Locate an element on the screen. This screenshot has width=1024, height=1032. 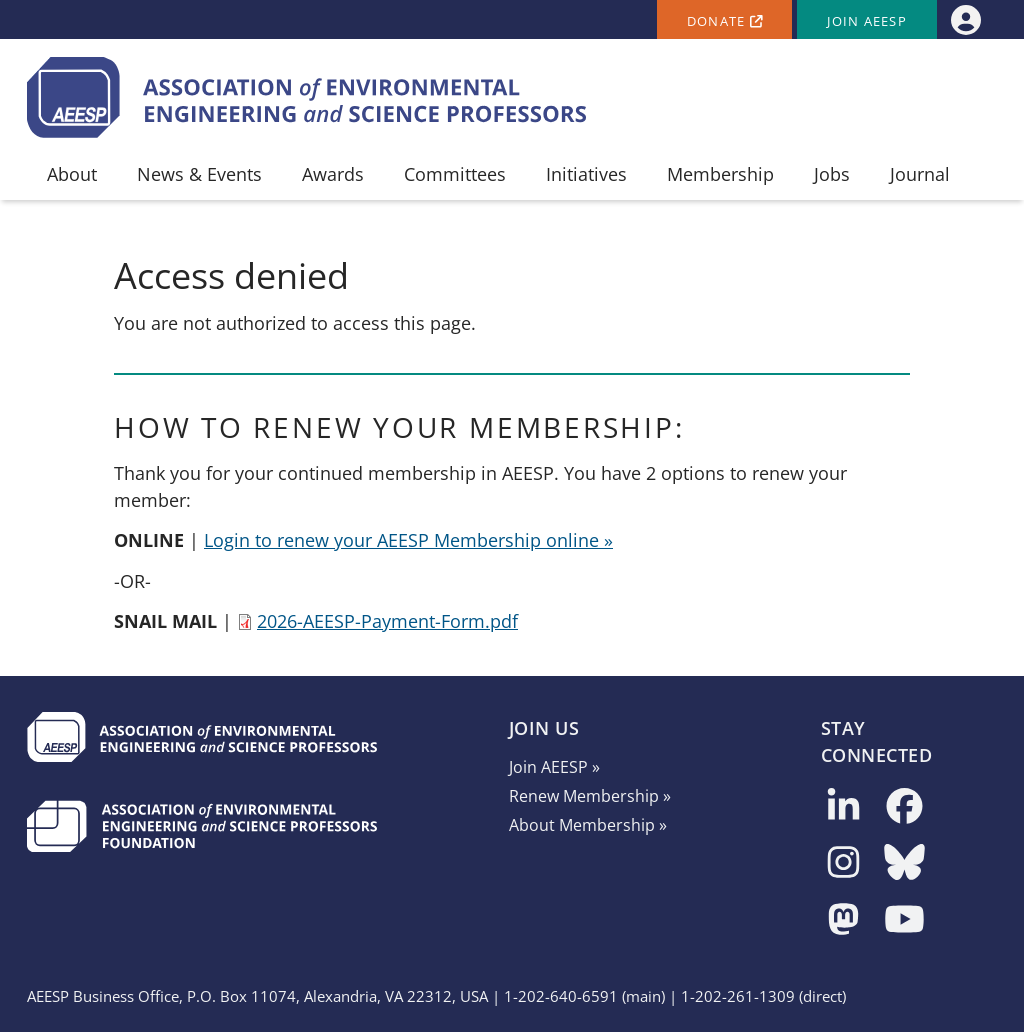
[Follow us on Facebook] is located at coordinates (904, 807).